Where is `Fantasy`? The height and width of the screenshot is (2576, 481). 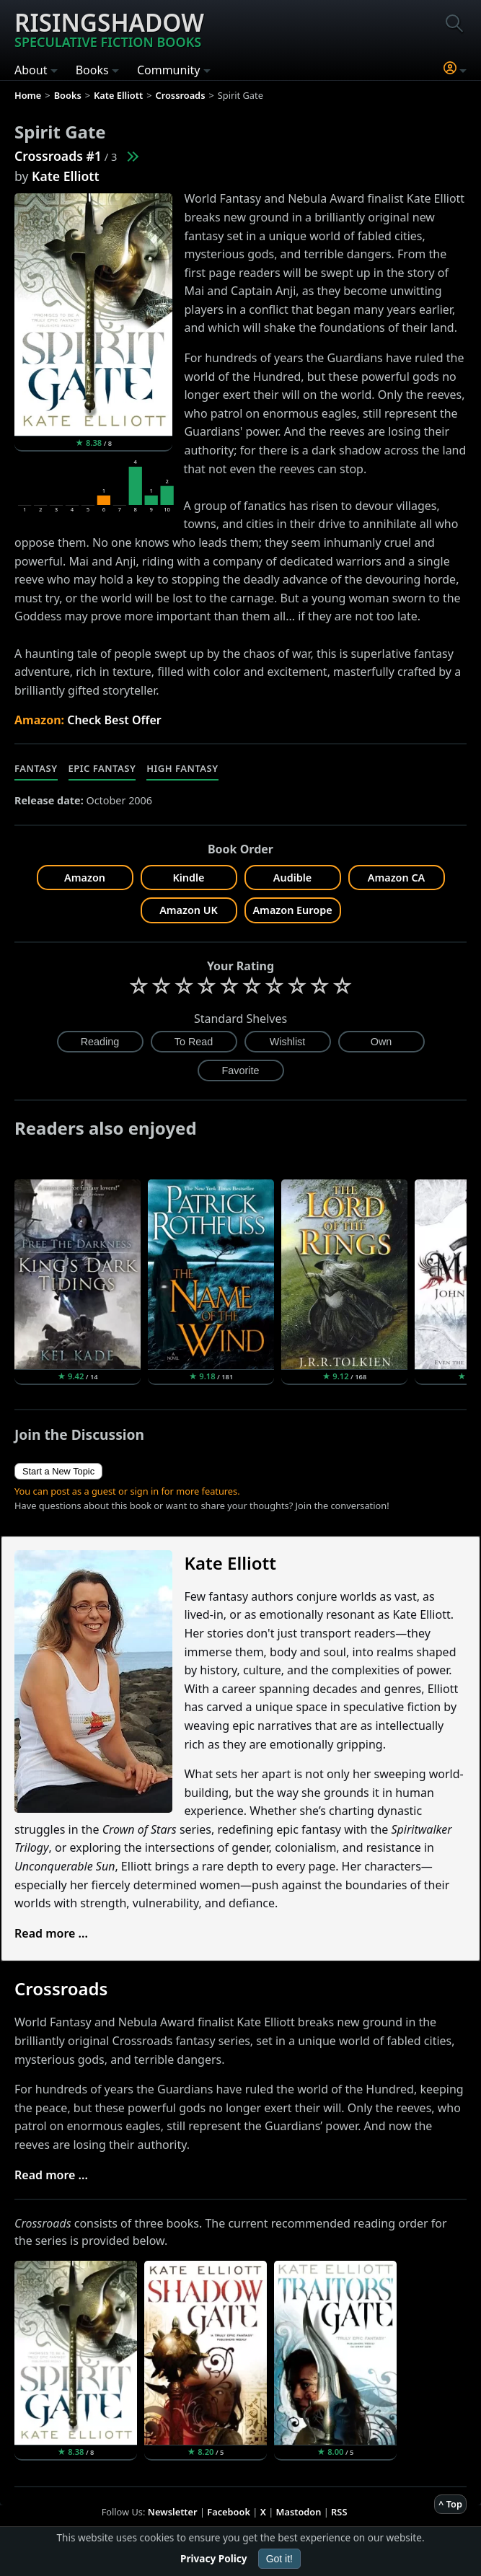 Fantasy is located at coordinates (36, 768).